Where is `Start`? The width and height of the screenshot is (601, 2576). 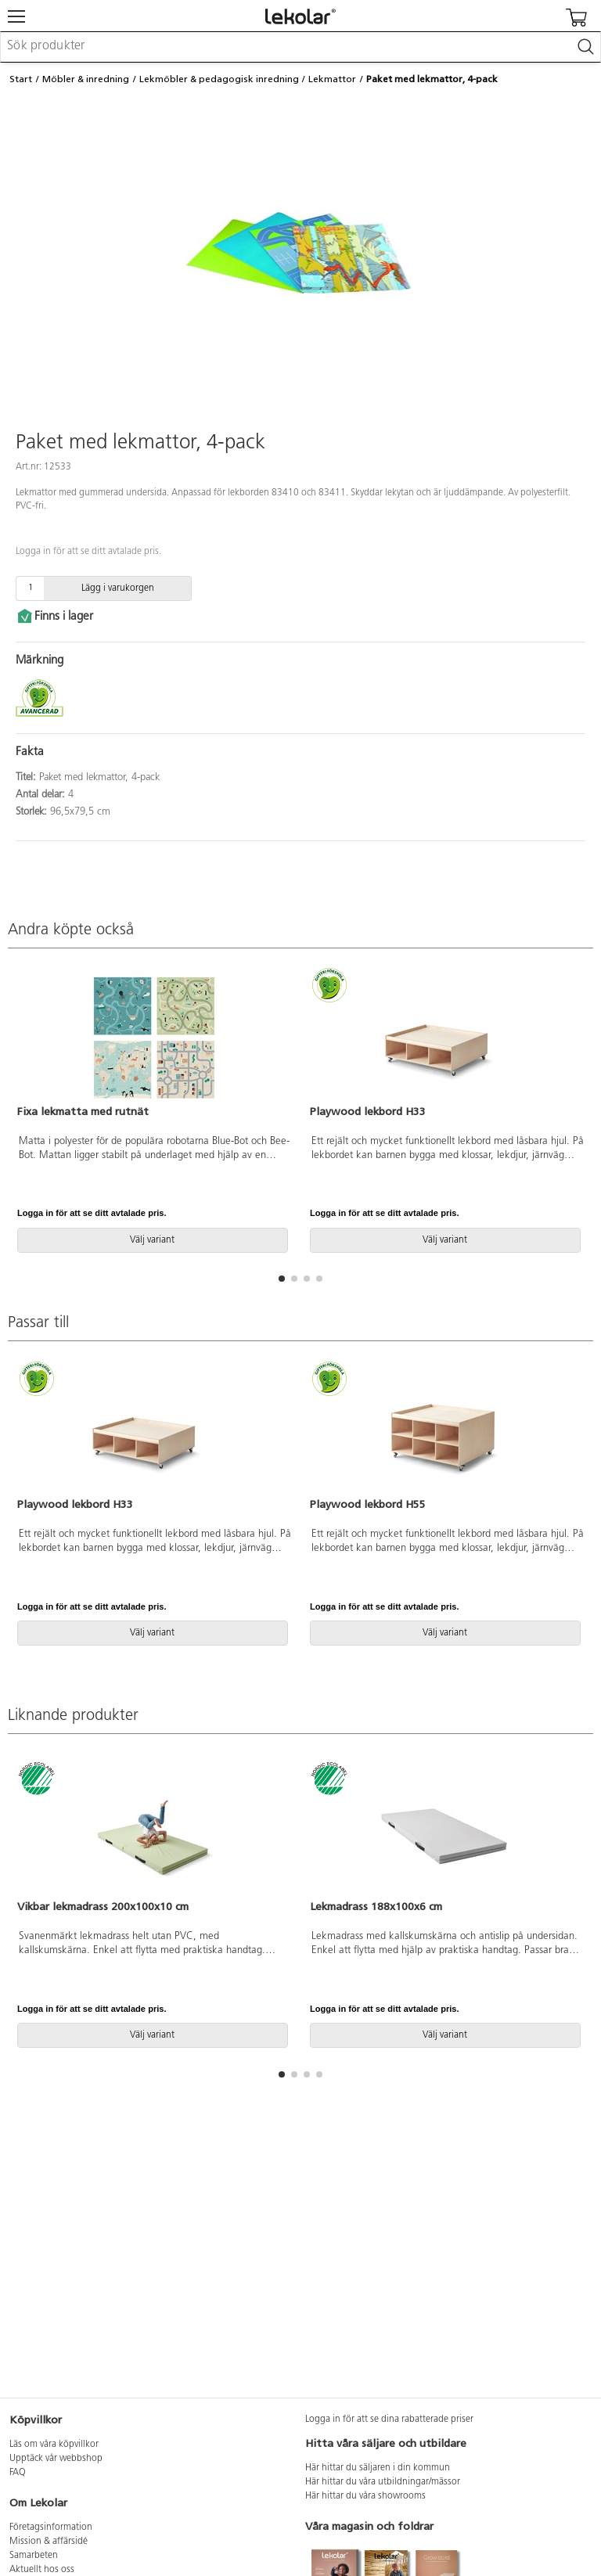 Start is located at coordinates (20, 79).